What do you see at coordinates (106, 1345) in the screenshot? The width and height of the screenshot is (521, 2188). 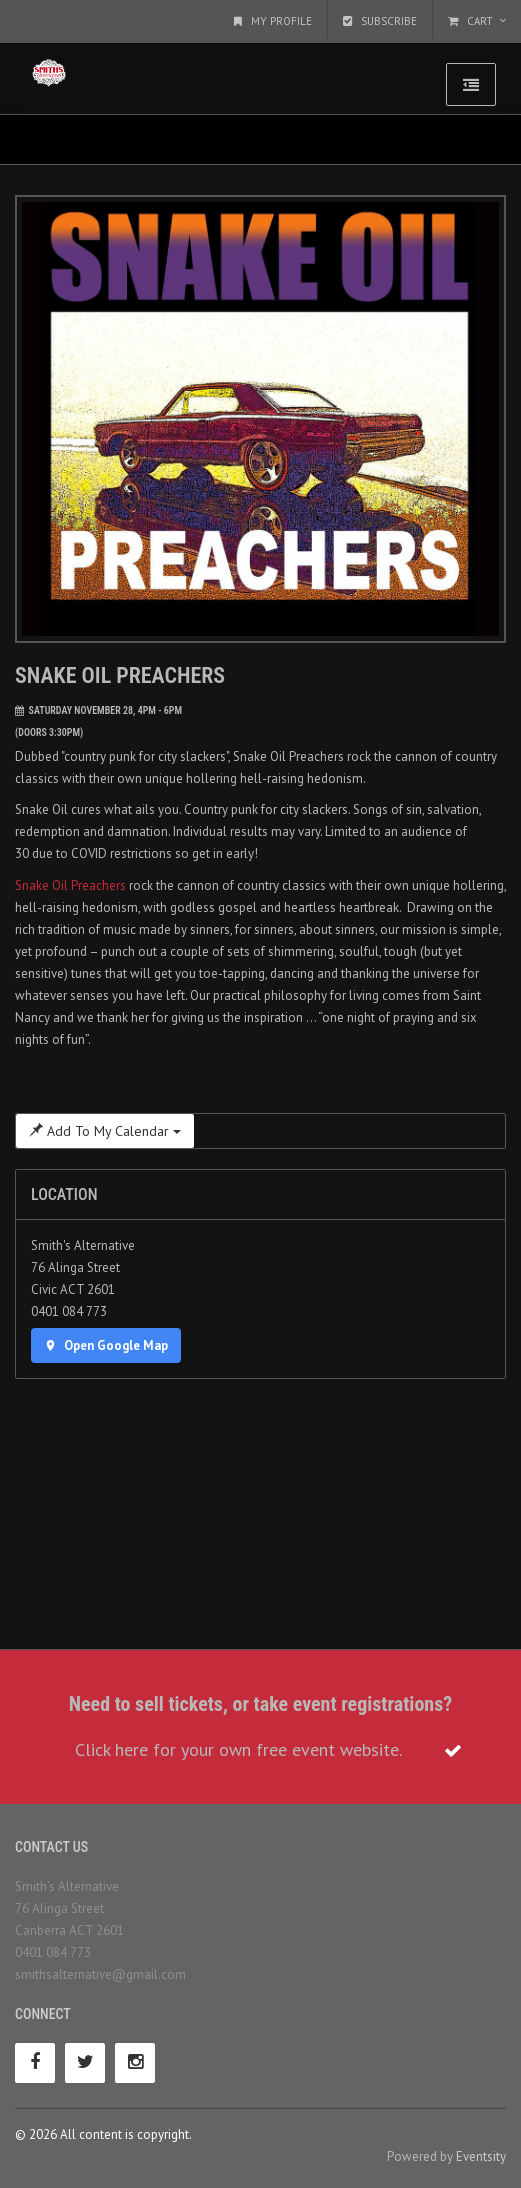 I see `Open Google Map` at bounding box center [106, 1345].